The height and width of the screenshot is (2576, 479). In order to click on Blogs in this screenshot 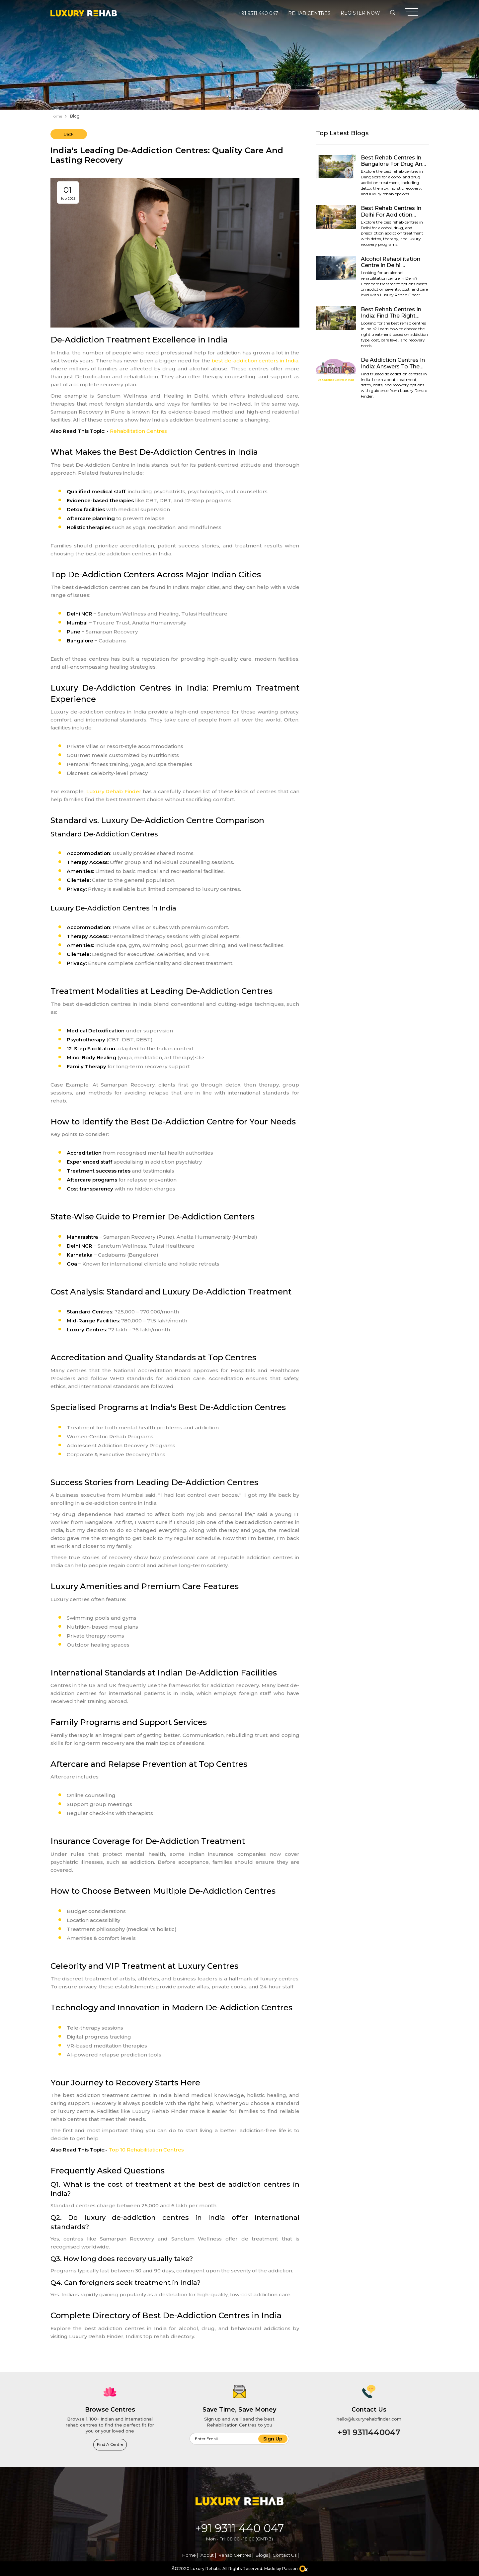, I will do `click(262, 2555)`.